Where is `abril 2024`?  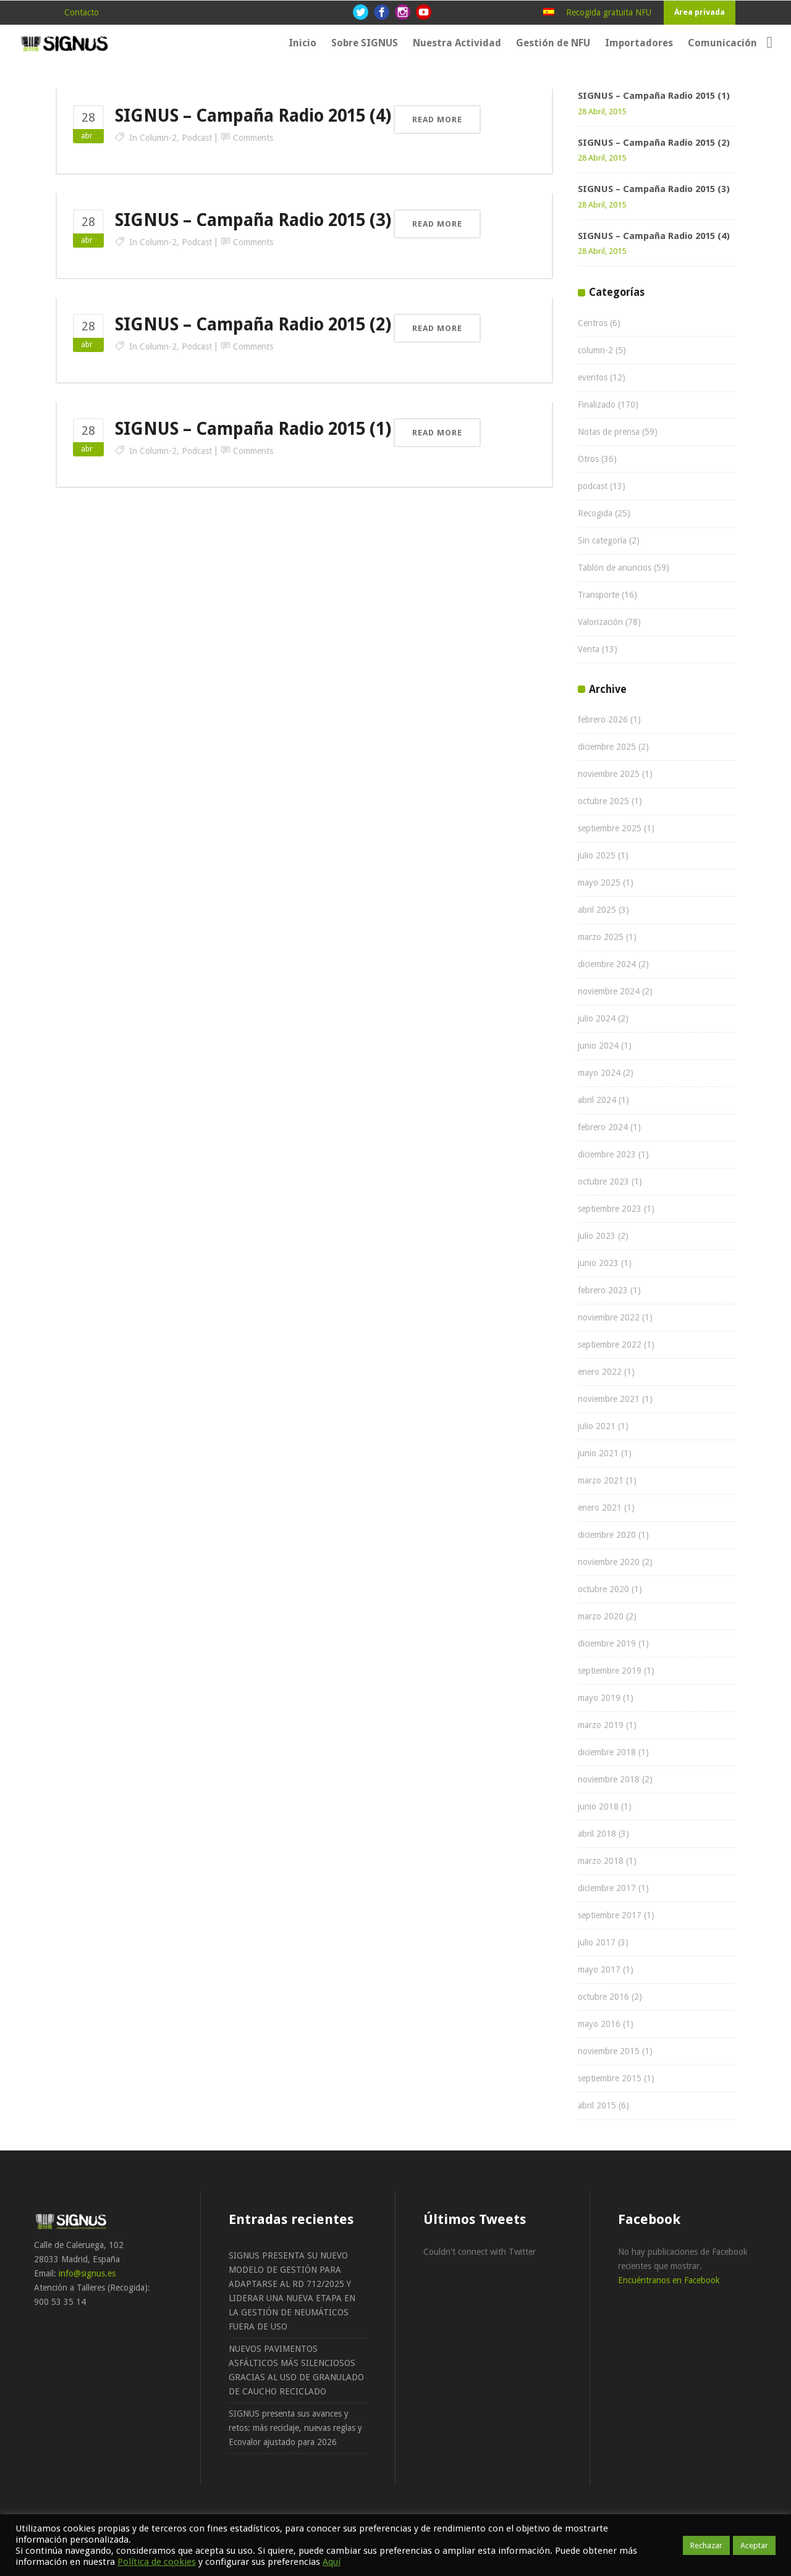
abril 2024 is located at coordinates (597, 1100).